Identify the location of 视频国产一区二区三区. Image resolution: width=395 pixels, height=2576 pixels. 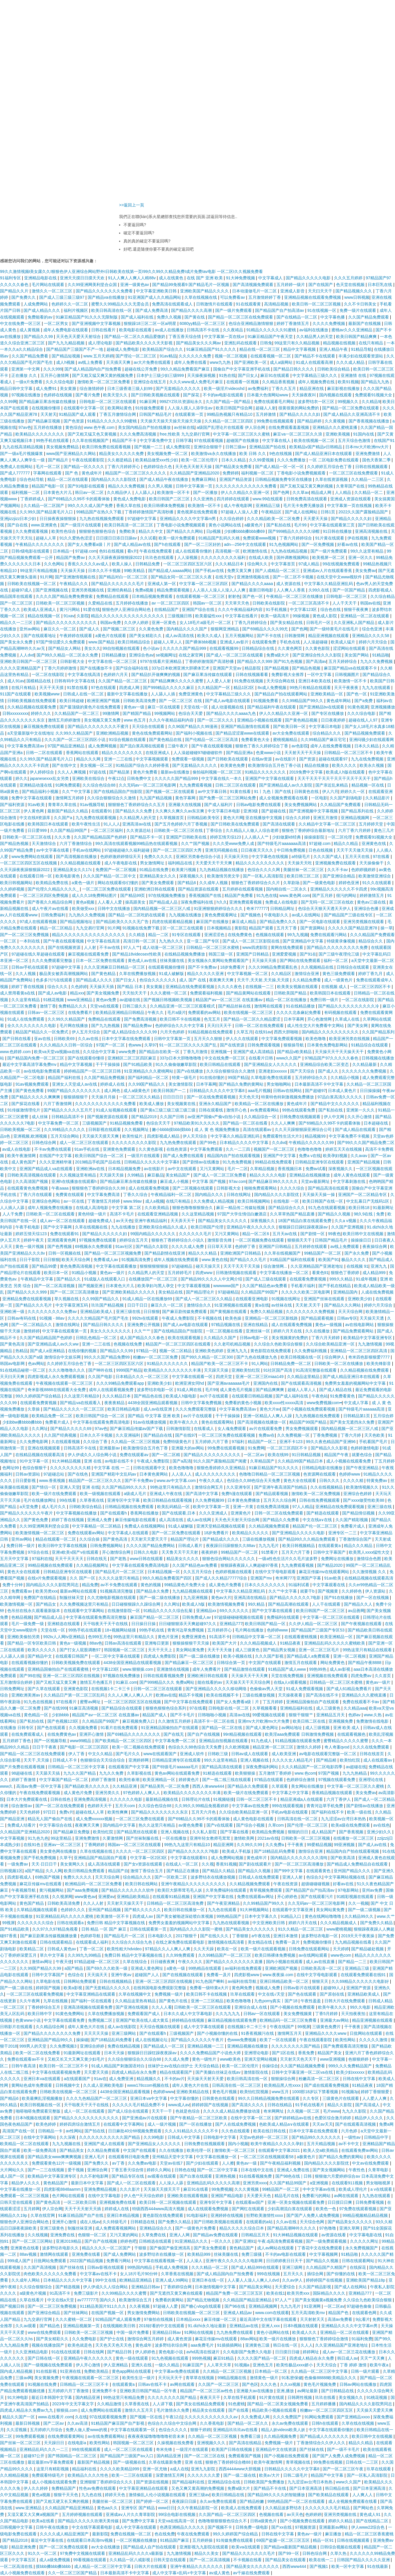
(274, 1149).